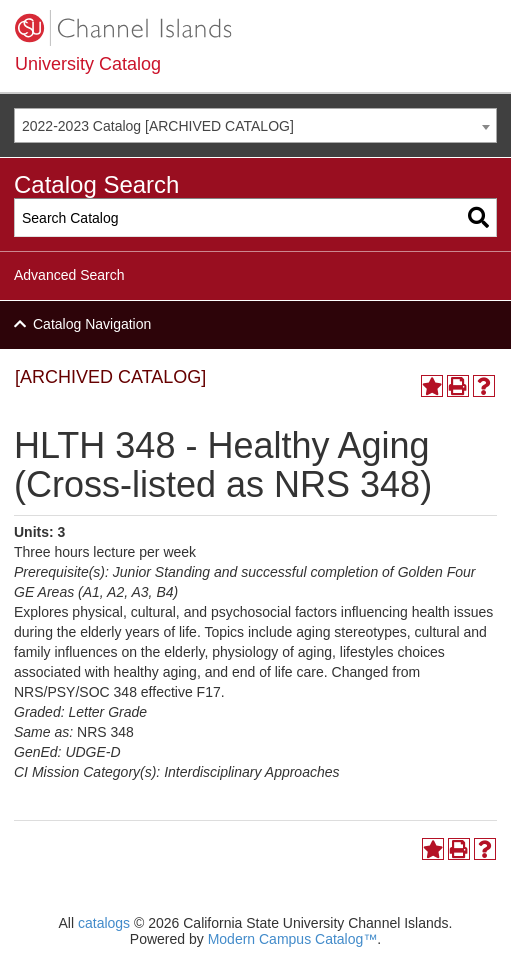 This screenshot has height=962, width=511. What do you see at coordinates (69, 275) in the screenshot?
I see `Advanced Search` at bounding box center [69, 275].